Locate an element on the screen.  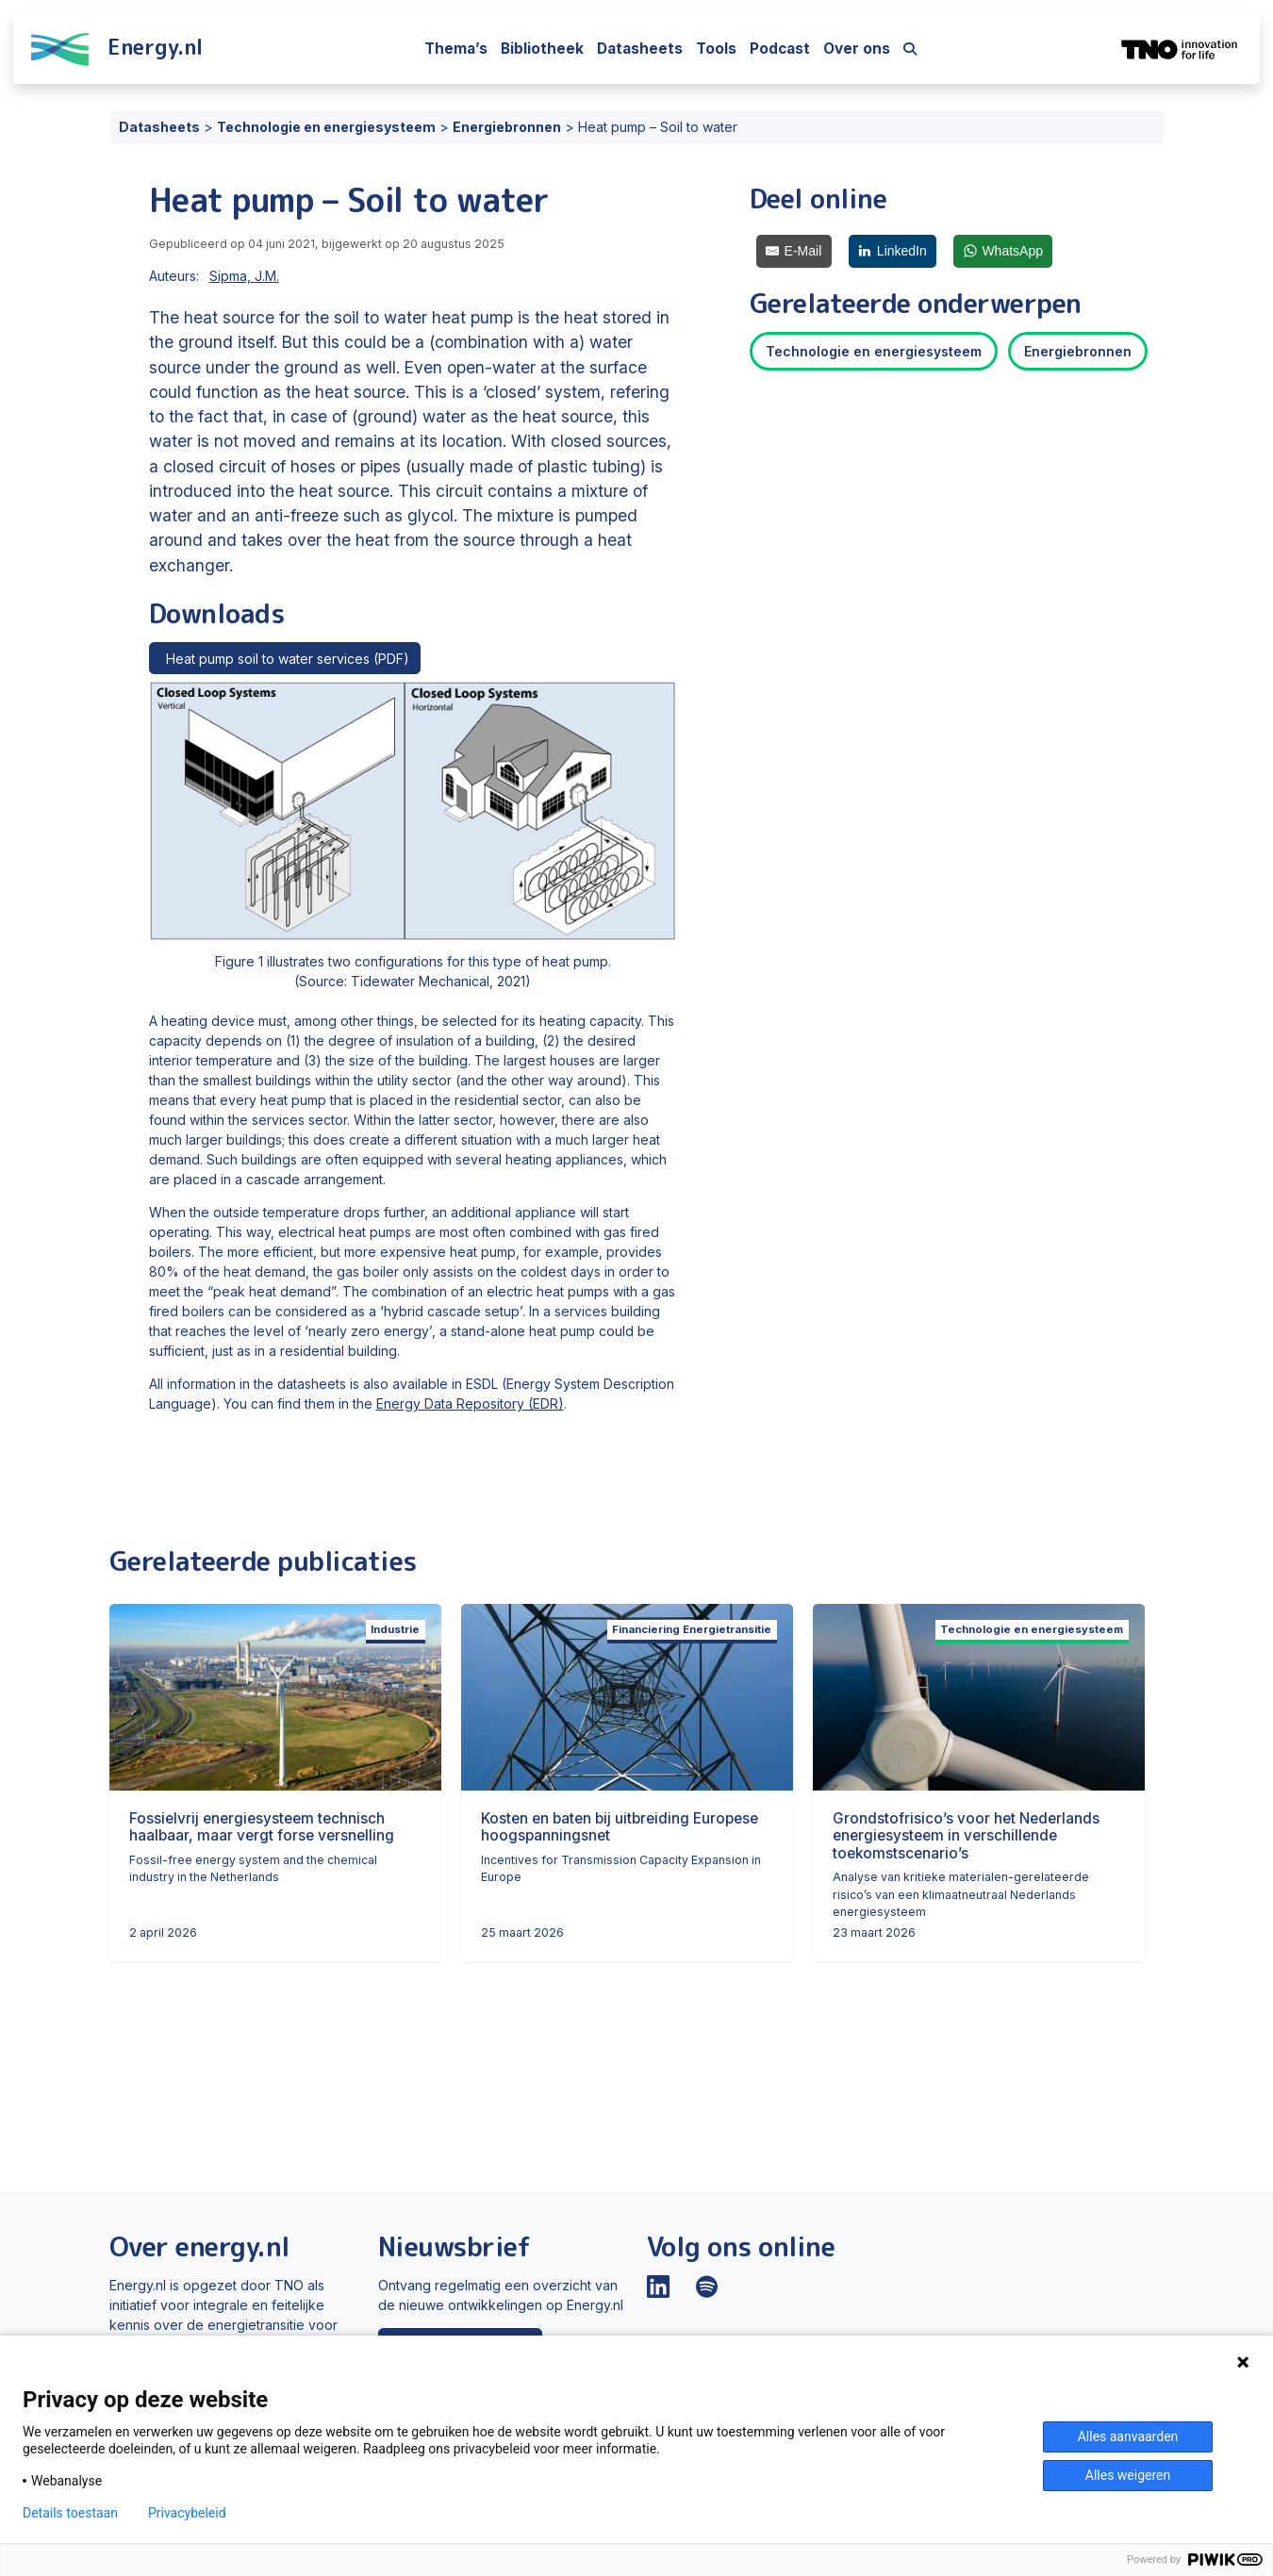
Energy Data Repository (EDR) is located at coordinates (470, 1403).